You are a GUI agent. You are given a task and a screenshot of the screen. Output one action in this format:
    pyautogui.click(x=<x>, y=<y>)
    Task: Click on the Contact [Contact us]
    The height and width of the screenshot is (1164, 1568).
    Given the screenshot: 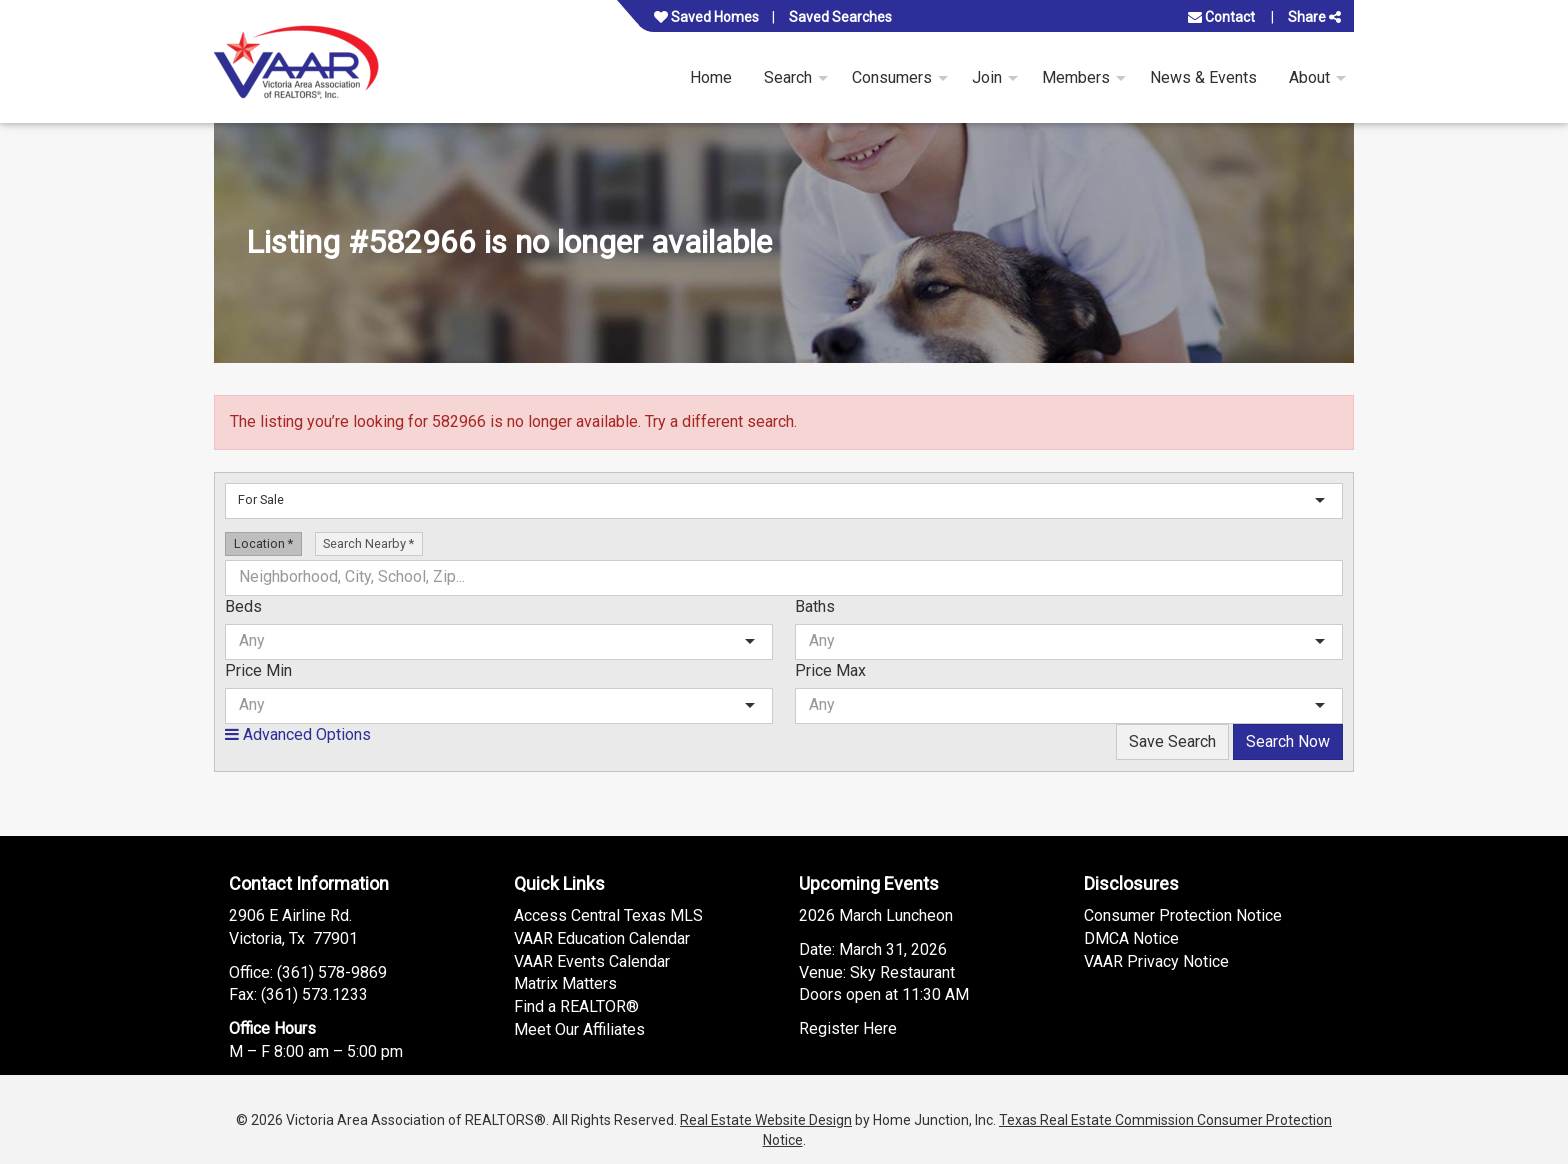 What is the action you would take?
    pyautogui.click(x=1221, y=17)
    